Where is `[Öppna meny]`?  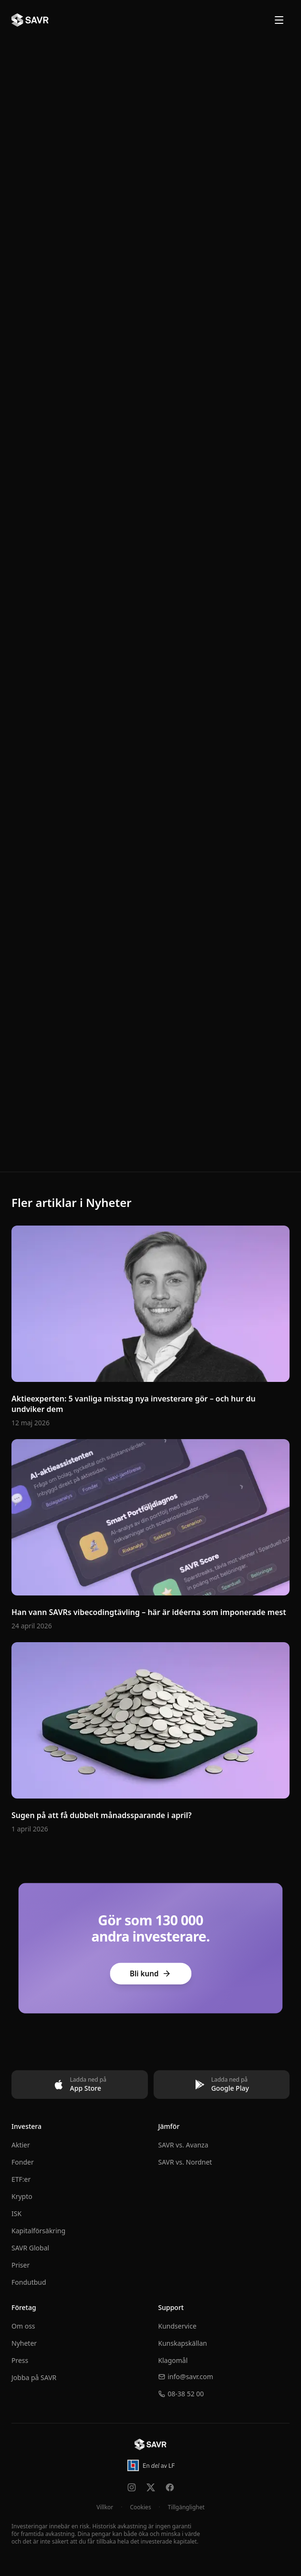
[Öppna meny] is located at coordinates (279, 20).